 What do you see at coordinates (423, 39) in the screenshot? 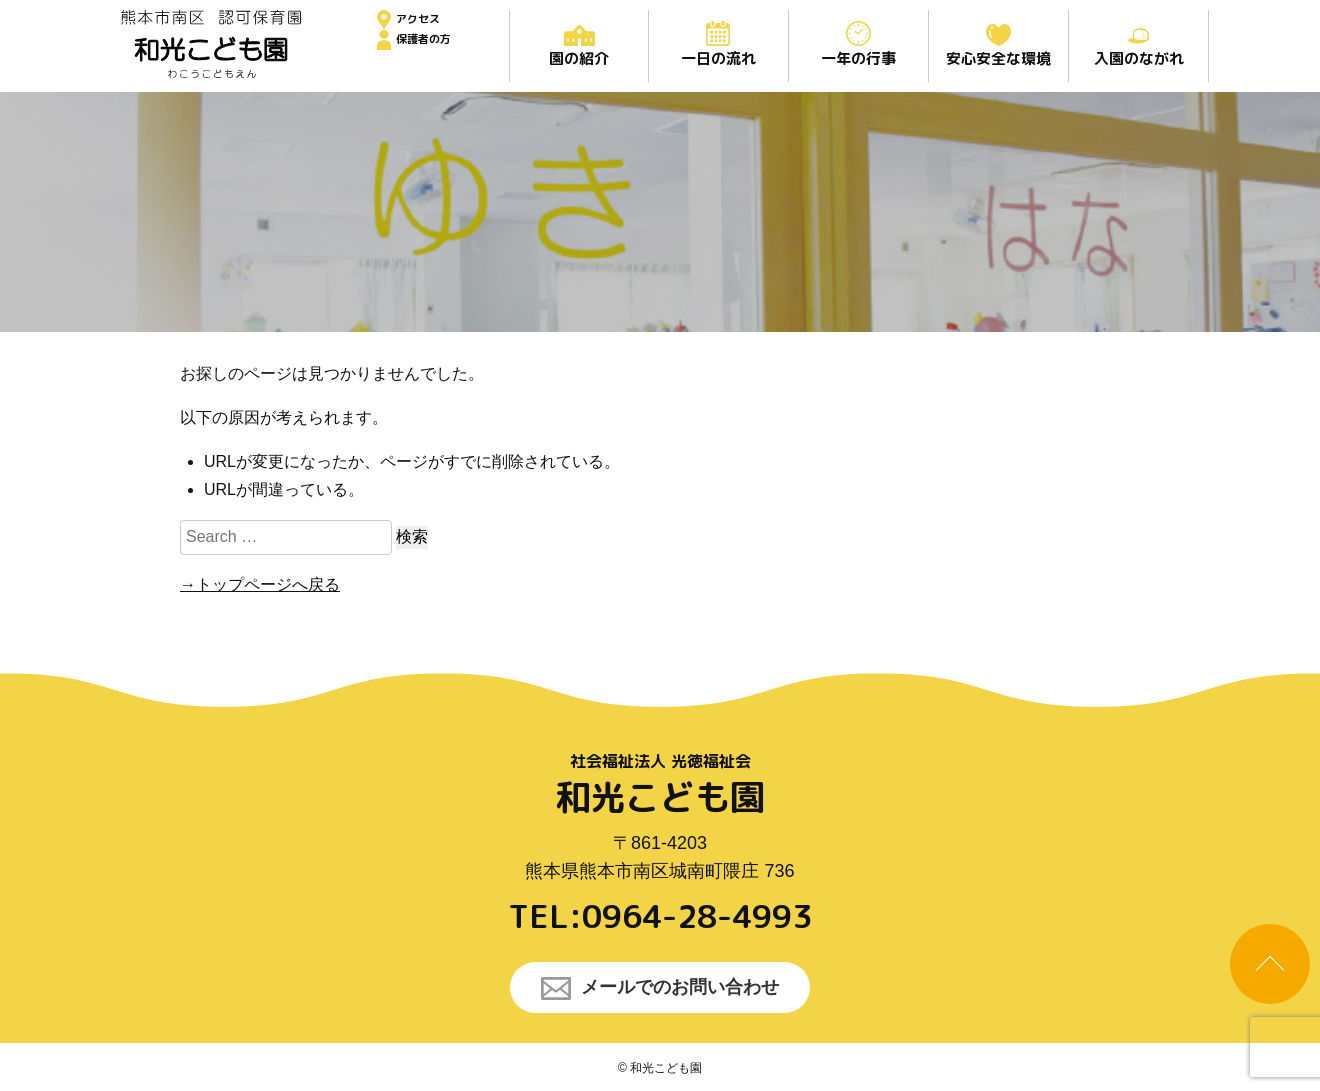
I see `保護者の方` at bounding box center [423, 39].